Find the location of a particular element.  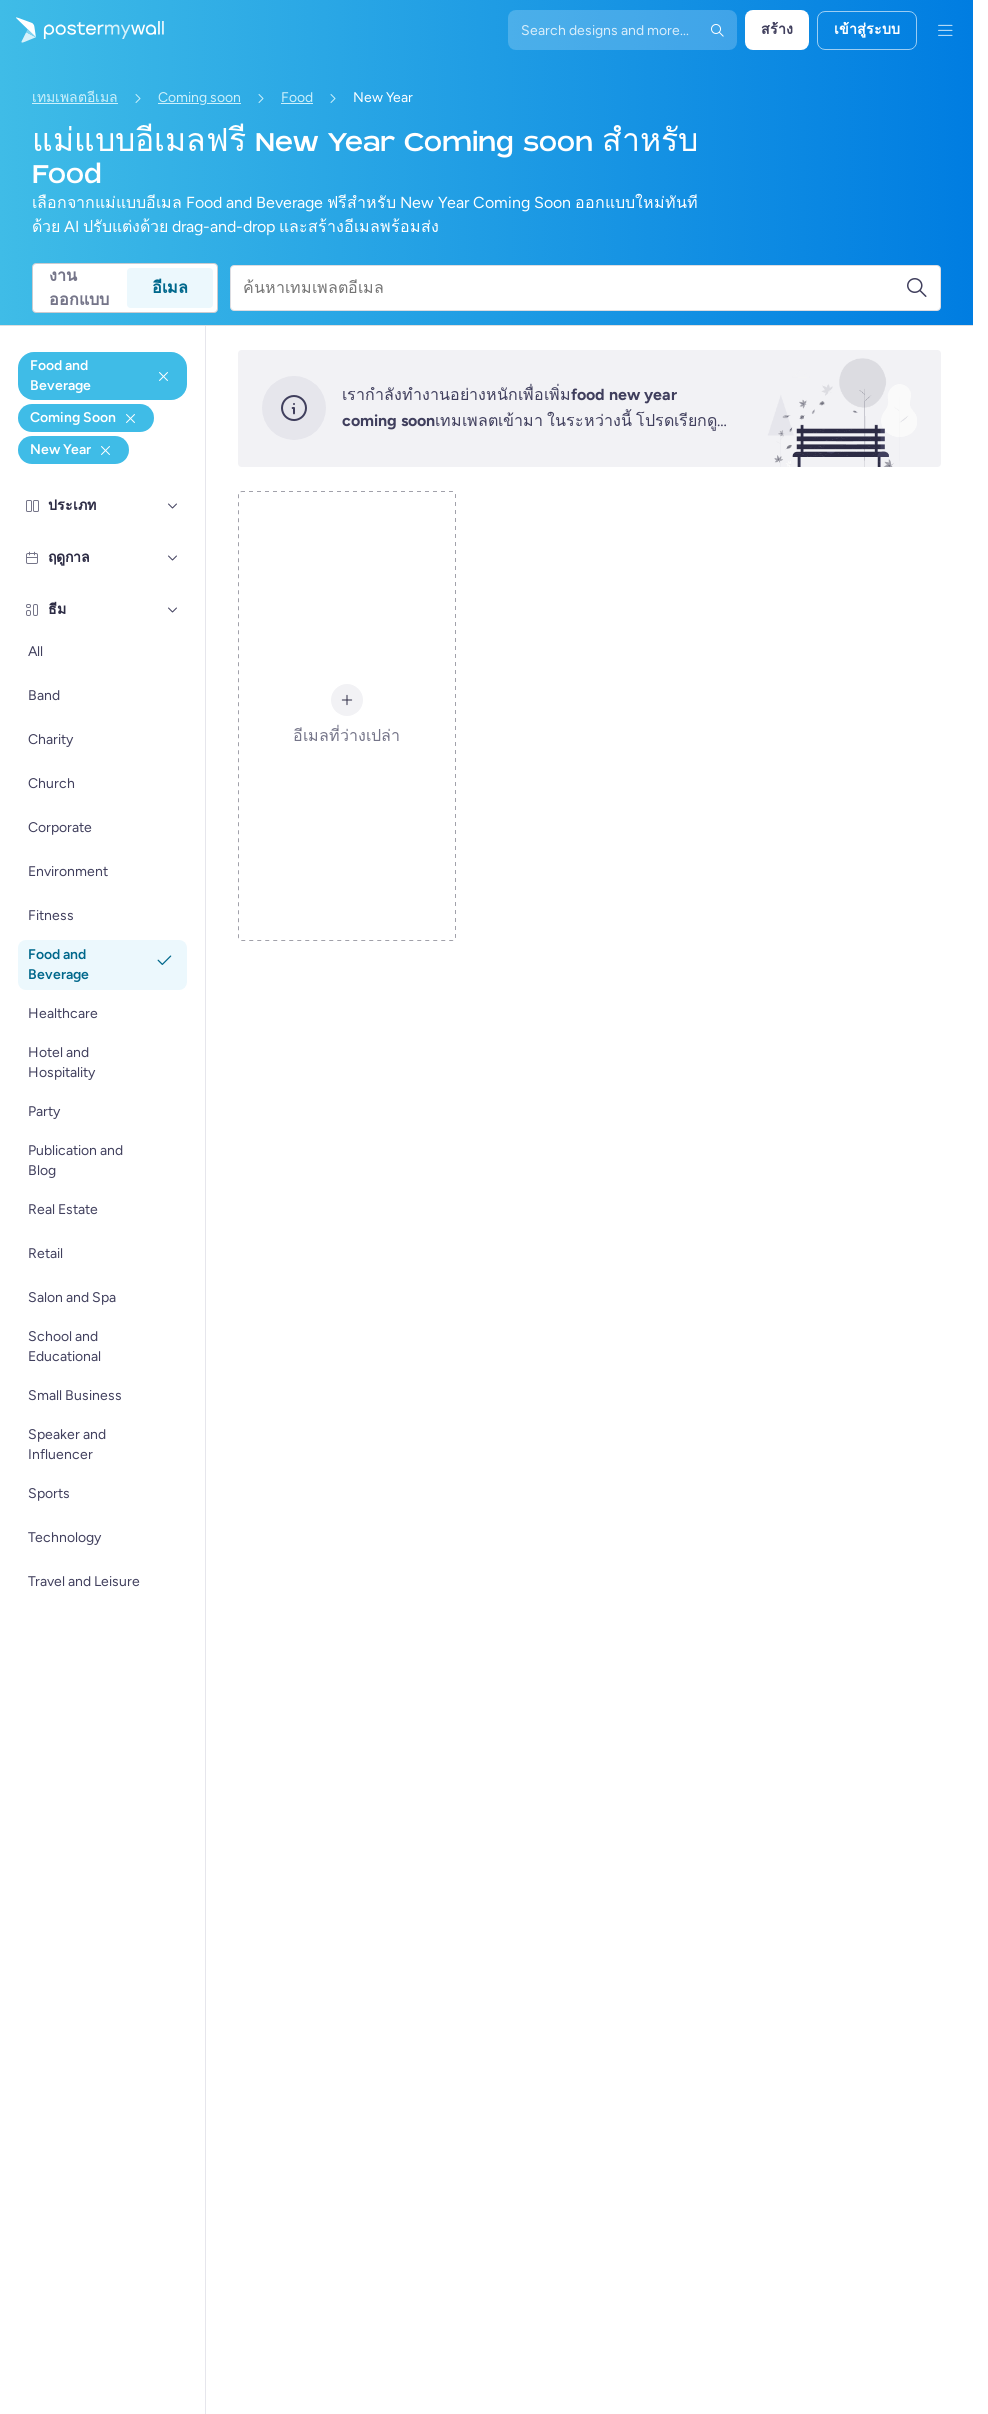

[ไปที่โฮมเพจ] is located at coordinates (82, 30).